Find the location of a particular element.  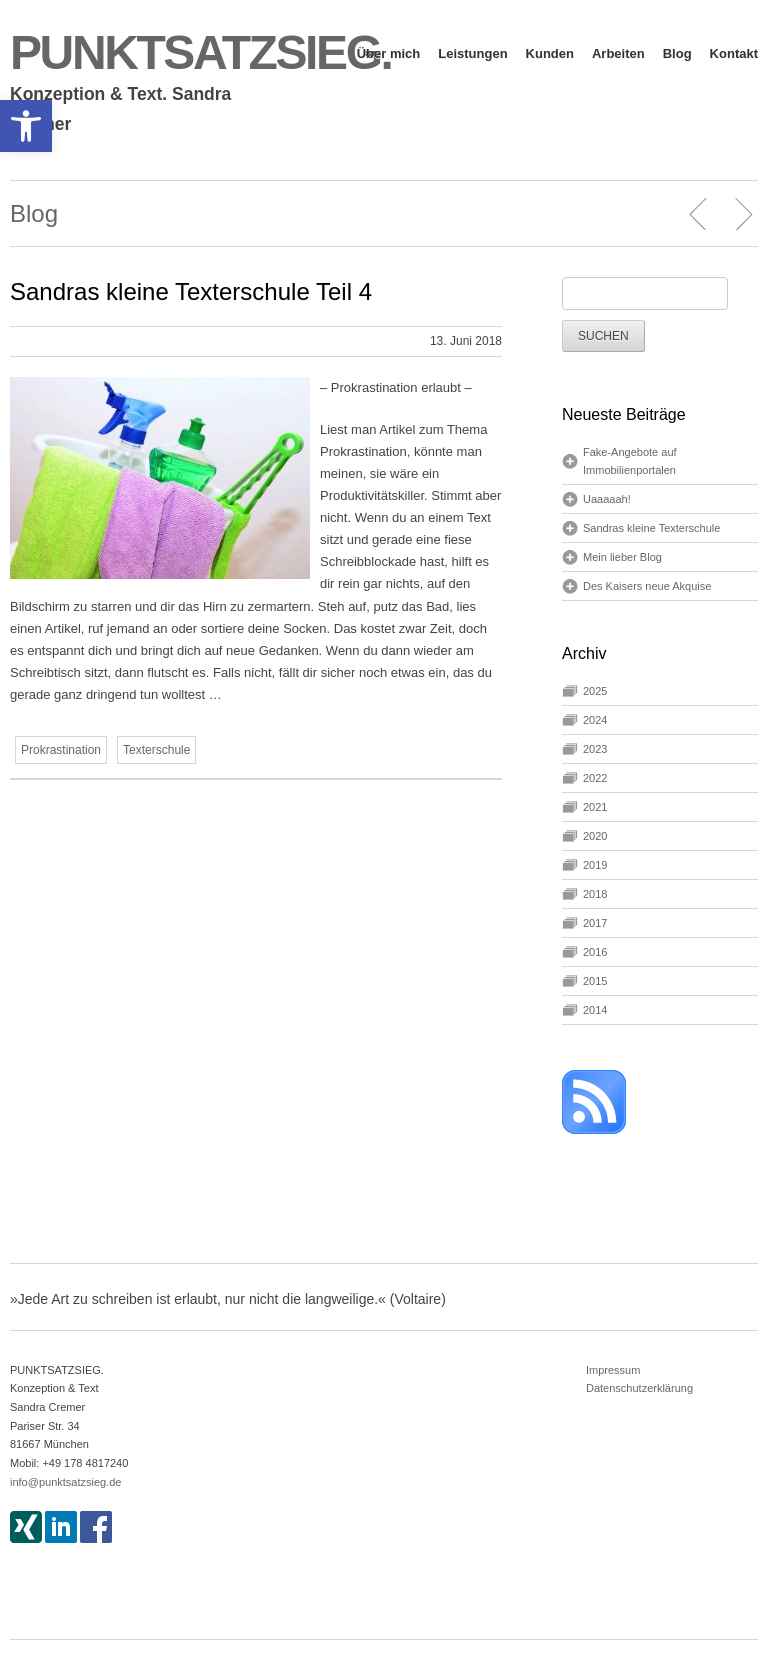

Arbeiten is located at coordinates (618, 53).